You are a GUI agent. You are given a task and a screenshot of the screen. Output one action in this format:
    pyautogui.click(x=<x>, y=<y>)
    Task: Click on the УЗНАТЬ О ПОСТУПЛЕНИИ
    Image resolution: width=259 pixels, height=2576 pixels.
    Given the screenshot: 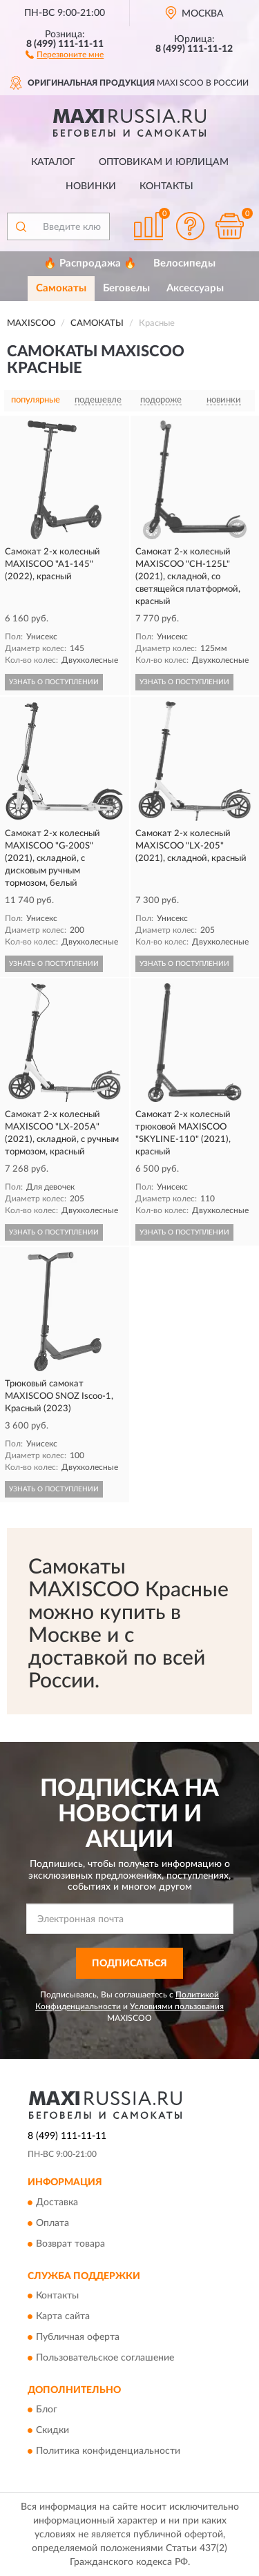 What is the action you would take?
    pyautogui.click(x=54, y=682)
    